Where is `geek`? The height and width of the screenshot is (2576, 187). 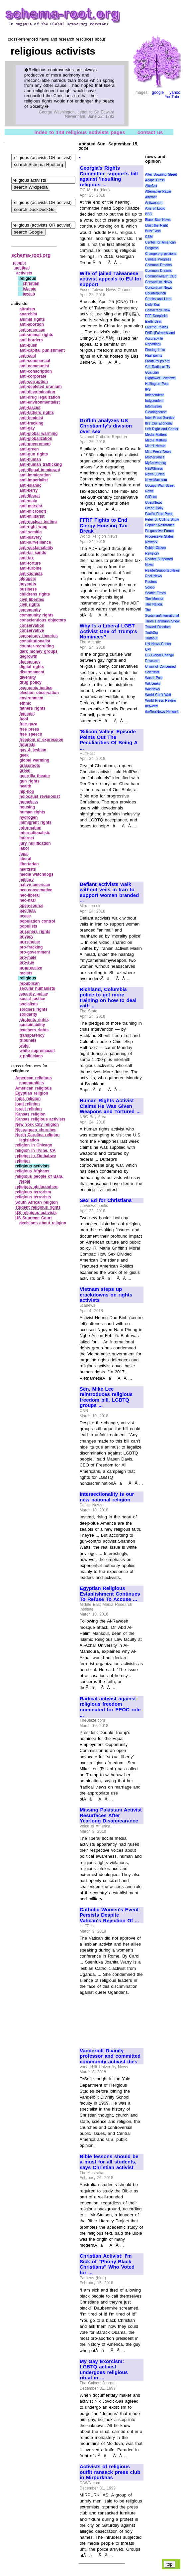 geek is located at coordinates (24, 755).